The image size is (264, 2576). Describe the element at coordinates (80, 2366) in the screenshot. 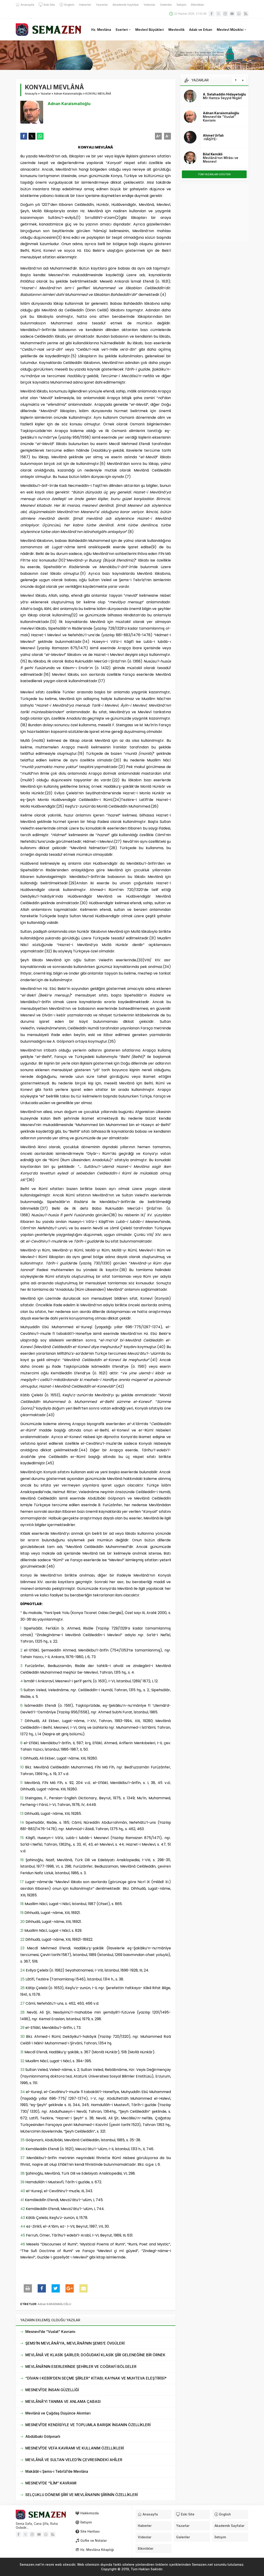

I see `MEVLÂNÂ’NIN ESERLERİNDE ŞEHİRLER VE COĞRAFİ BÖLGELER` at that location.